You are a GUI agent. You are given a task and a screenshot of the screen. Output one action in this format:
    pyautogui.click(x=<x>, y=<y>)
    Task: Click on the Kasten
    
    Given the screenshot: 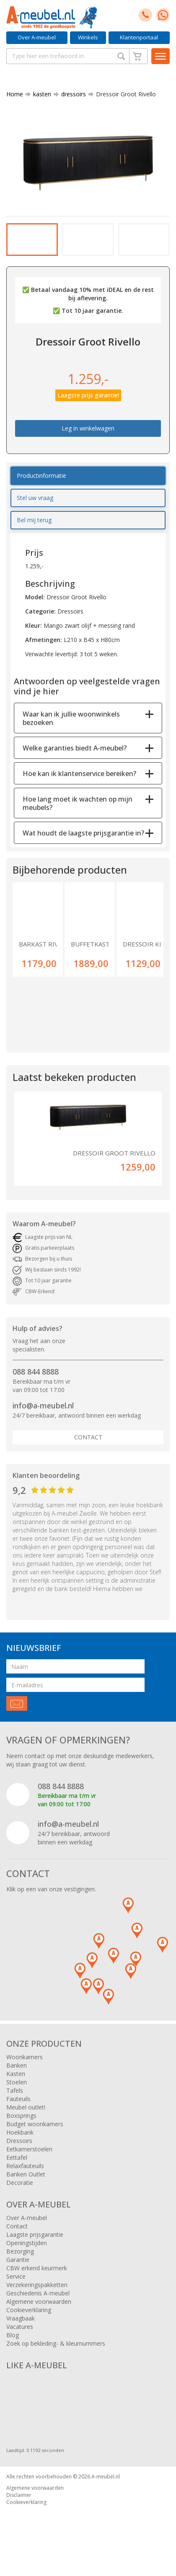 What is the action you would take?
    pyautogui.click(x=15, y=2083)
    